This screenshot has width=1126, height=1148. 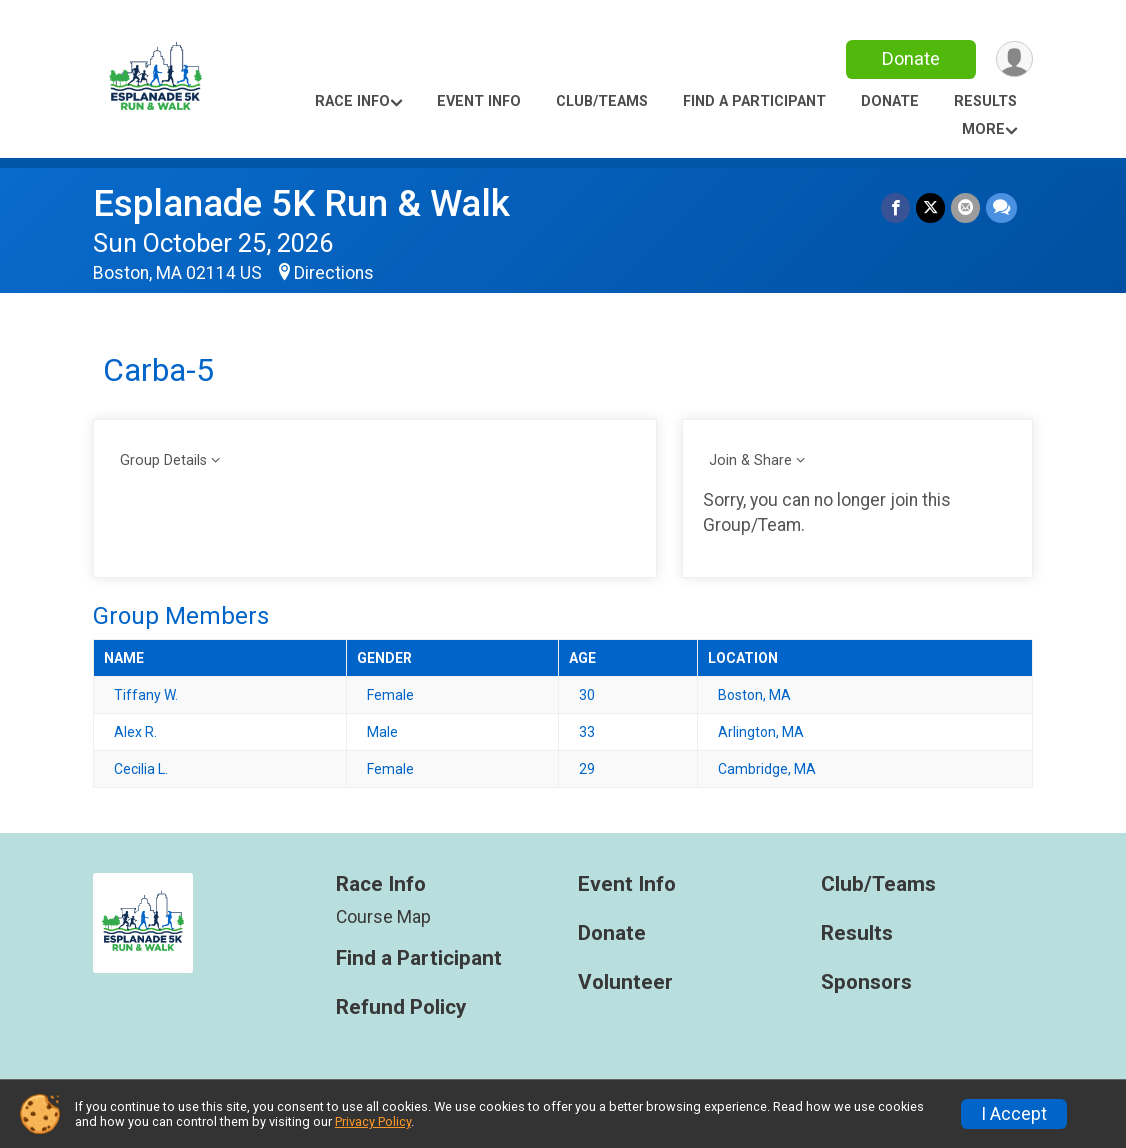 I want to click on Course Map, so click(x=383, y=917).